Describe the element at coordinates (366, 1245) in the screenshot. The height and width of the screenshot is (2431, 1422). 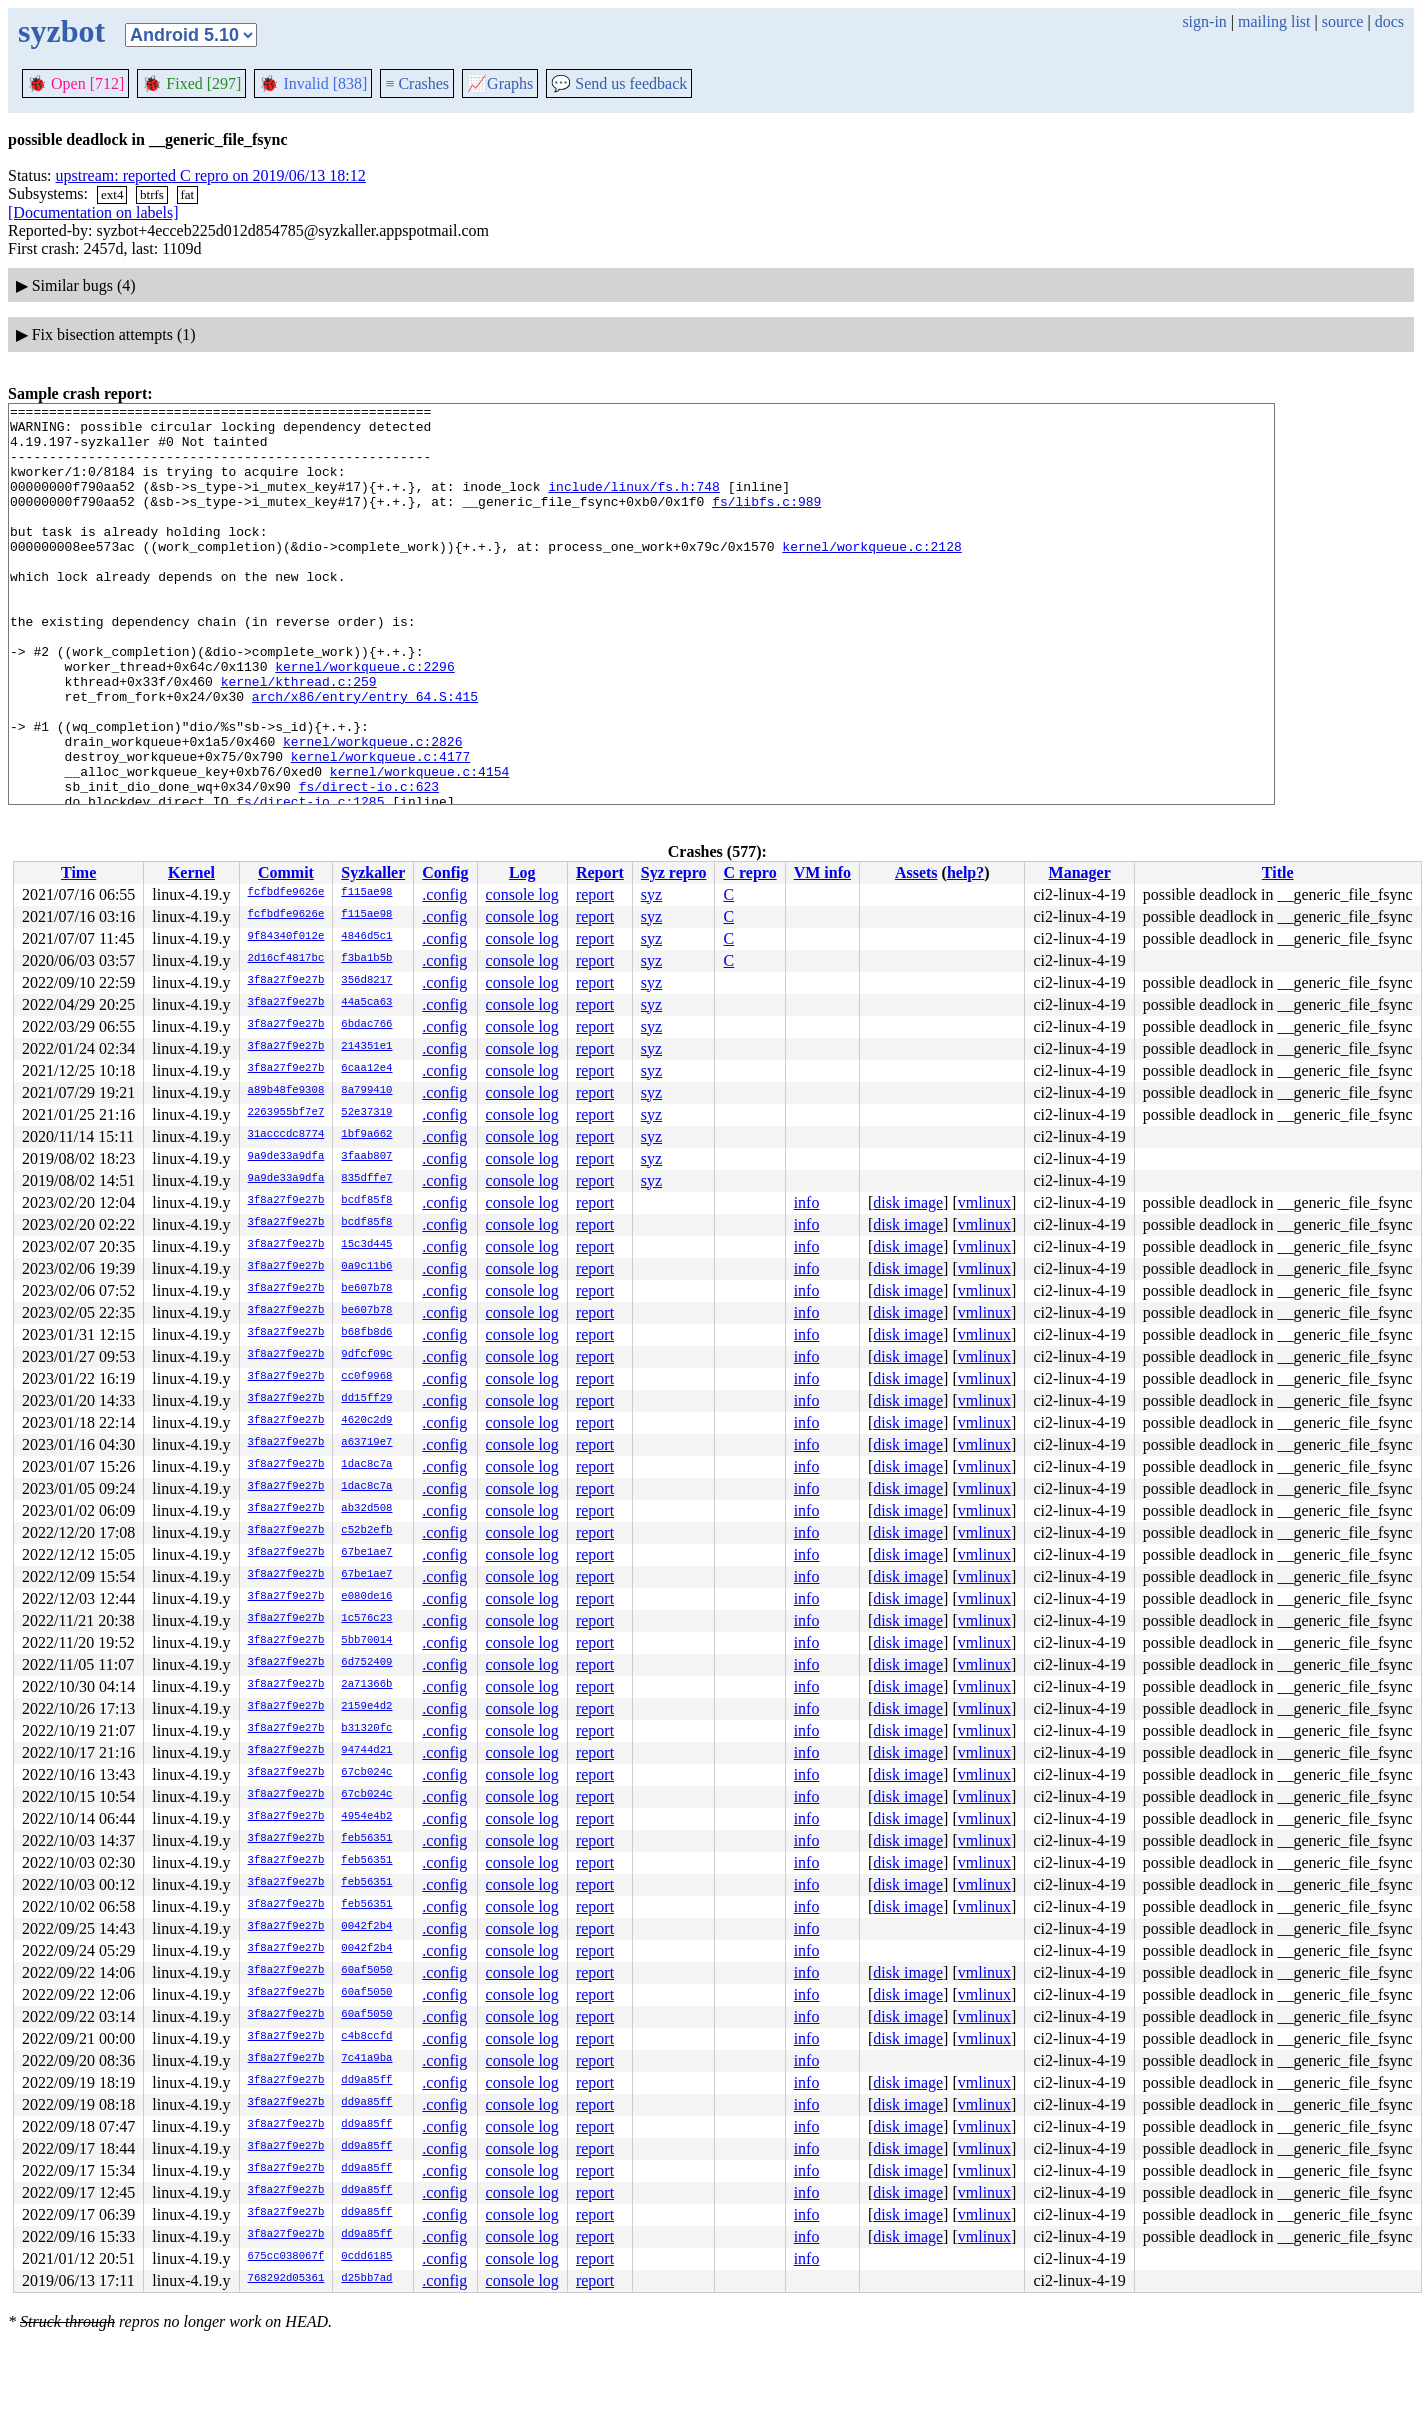
I see `15c3d445` at that location.